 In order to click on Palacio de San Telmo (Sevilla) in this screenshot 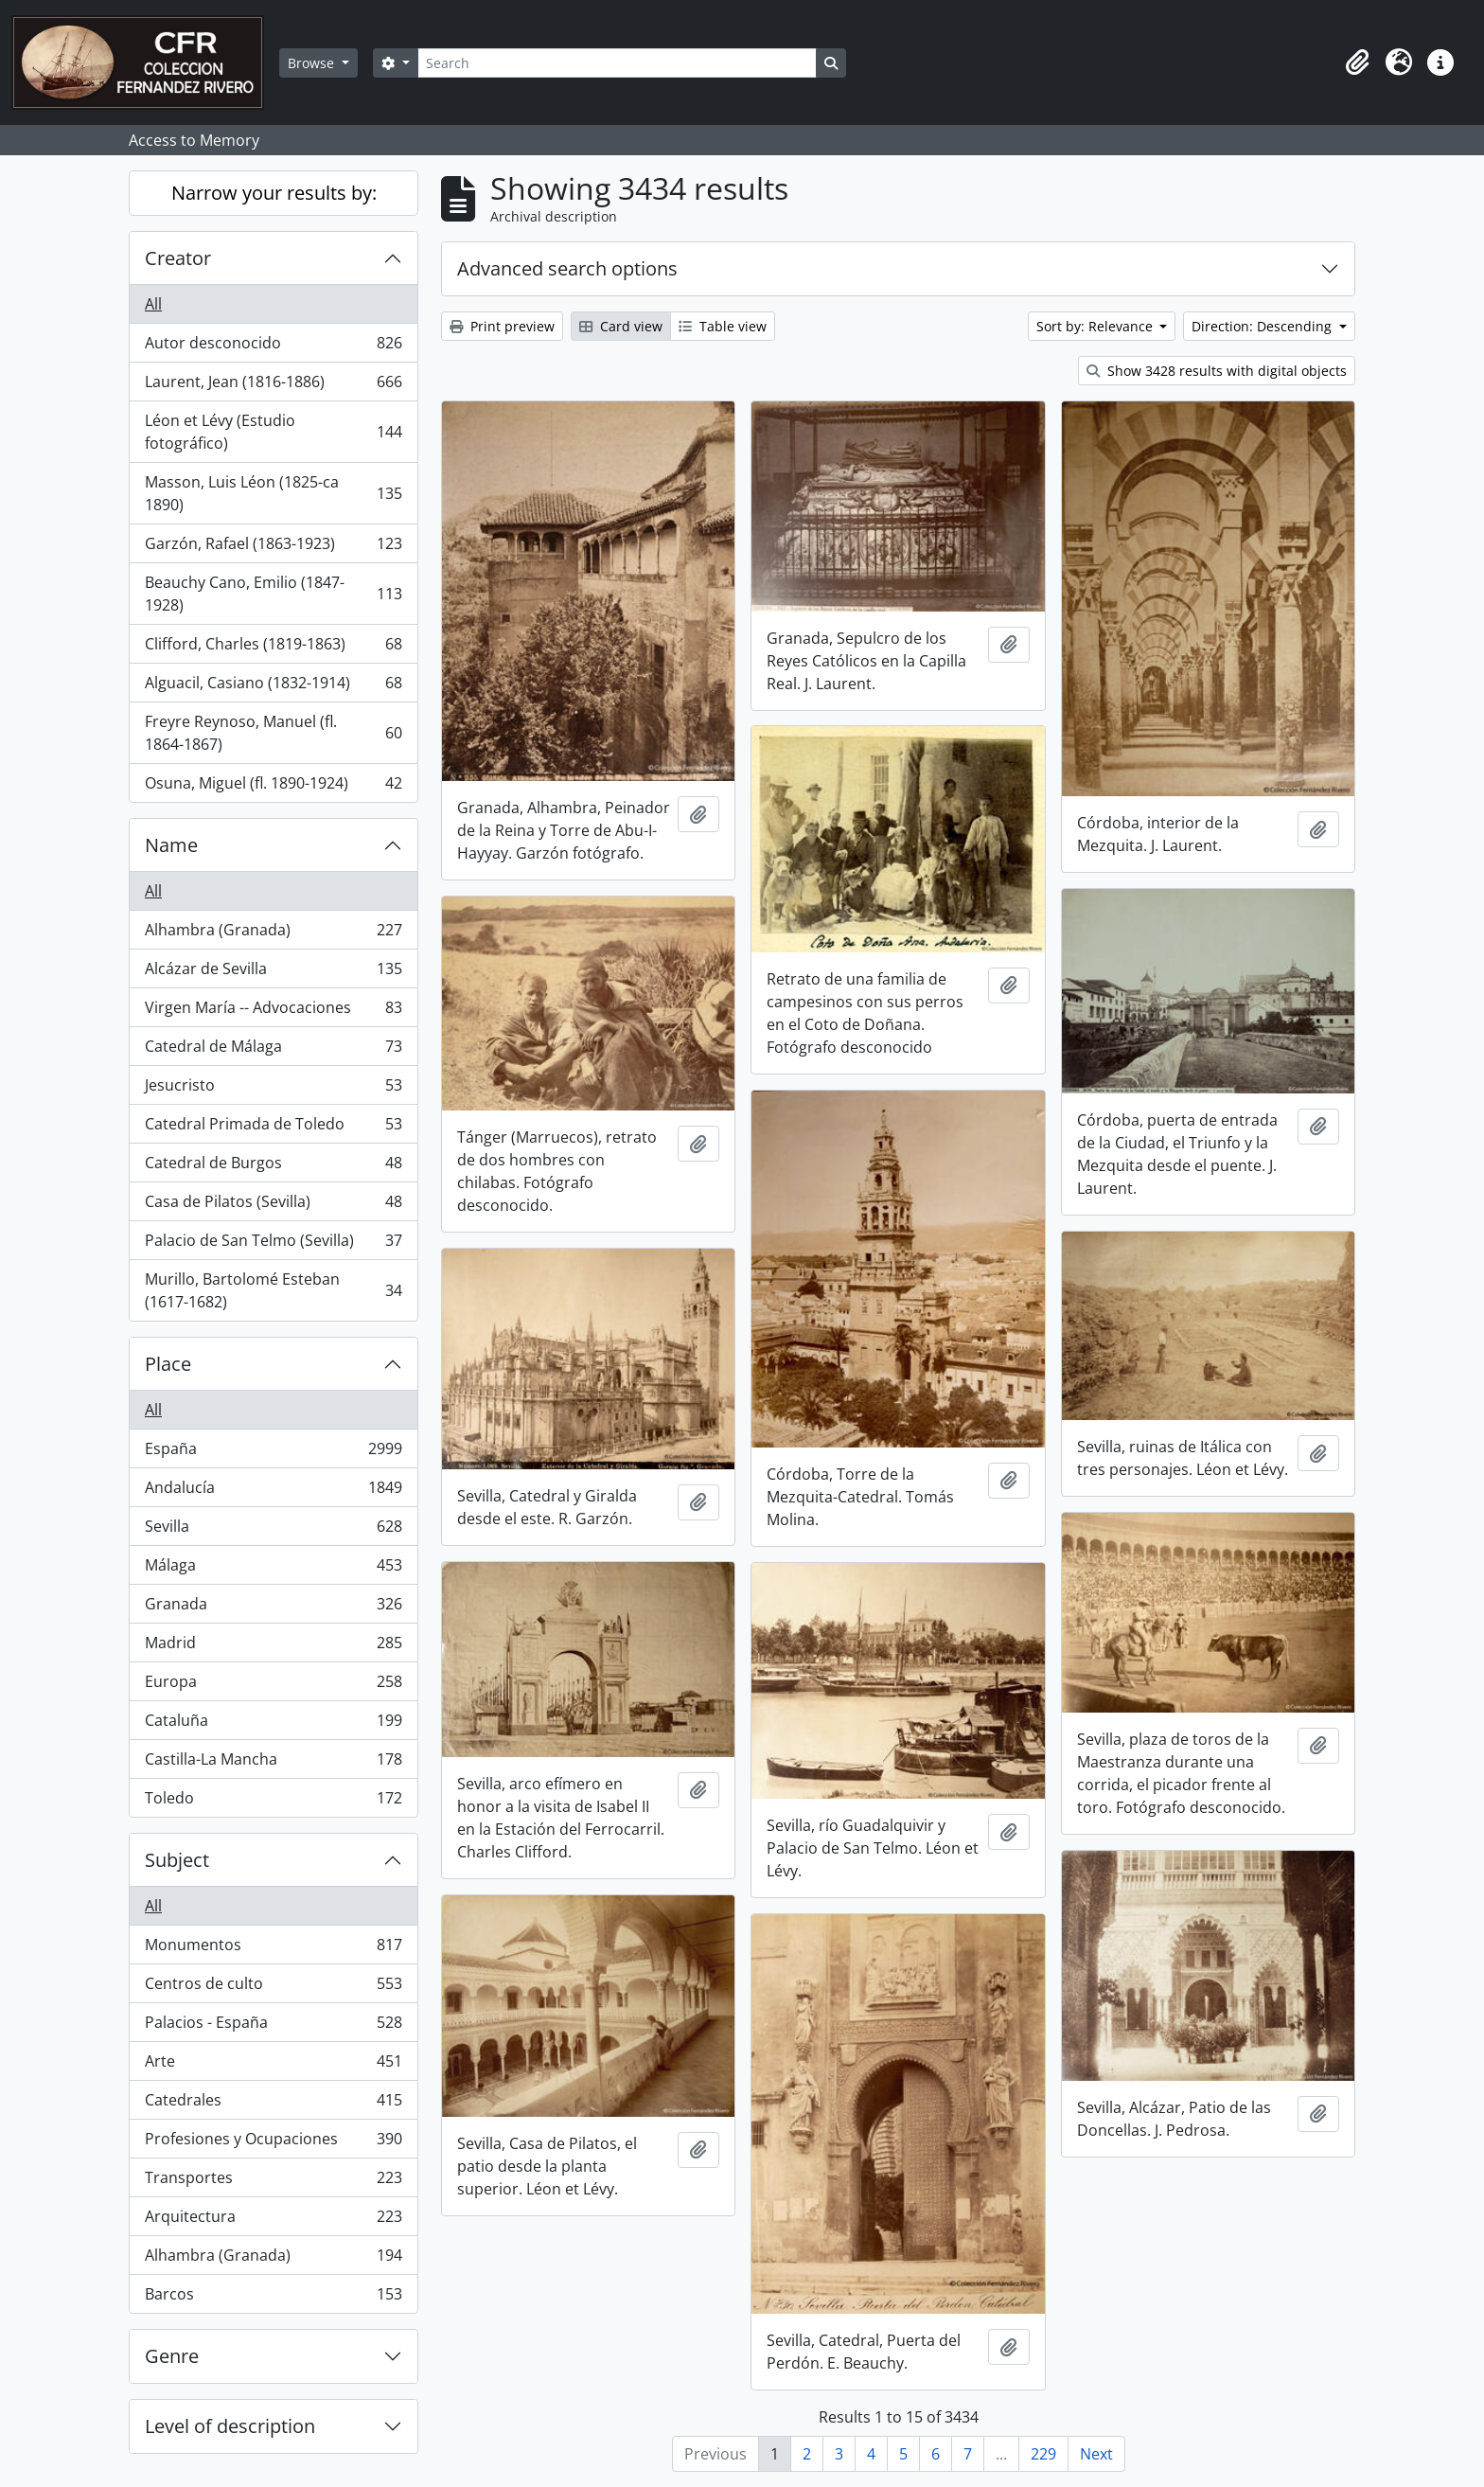, I will do `click(273, 1244)`.